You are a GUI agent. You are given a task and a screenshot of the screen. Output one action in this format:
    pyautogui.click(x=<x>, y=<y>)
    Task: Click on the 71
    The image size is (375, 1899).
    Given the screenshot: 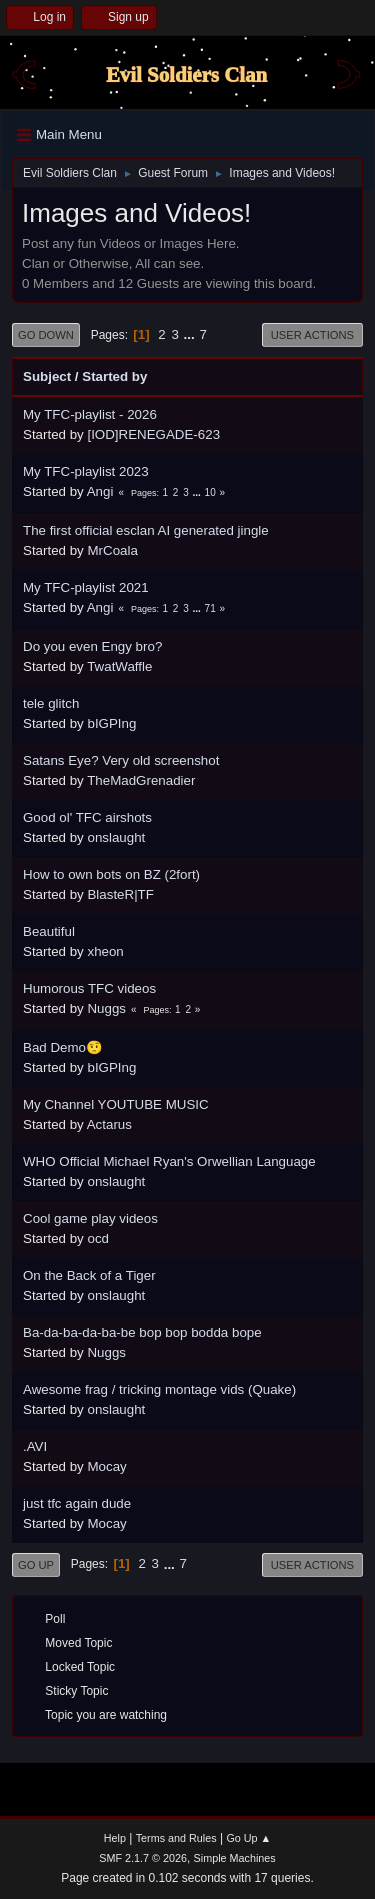 What is the action you would take?
    pyautogui.click(x=210, y=608)
    